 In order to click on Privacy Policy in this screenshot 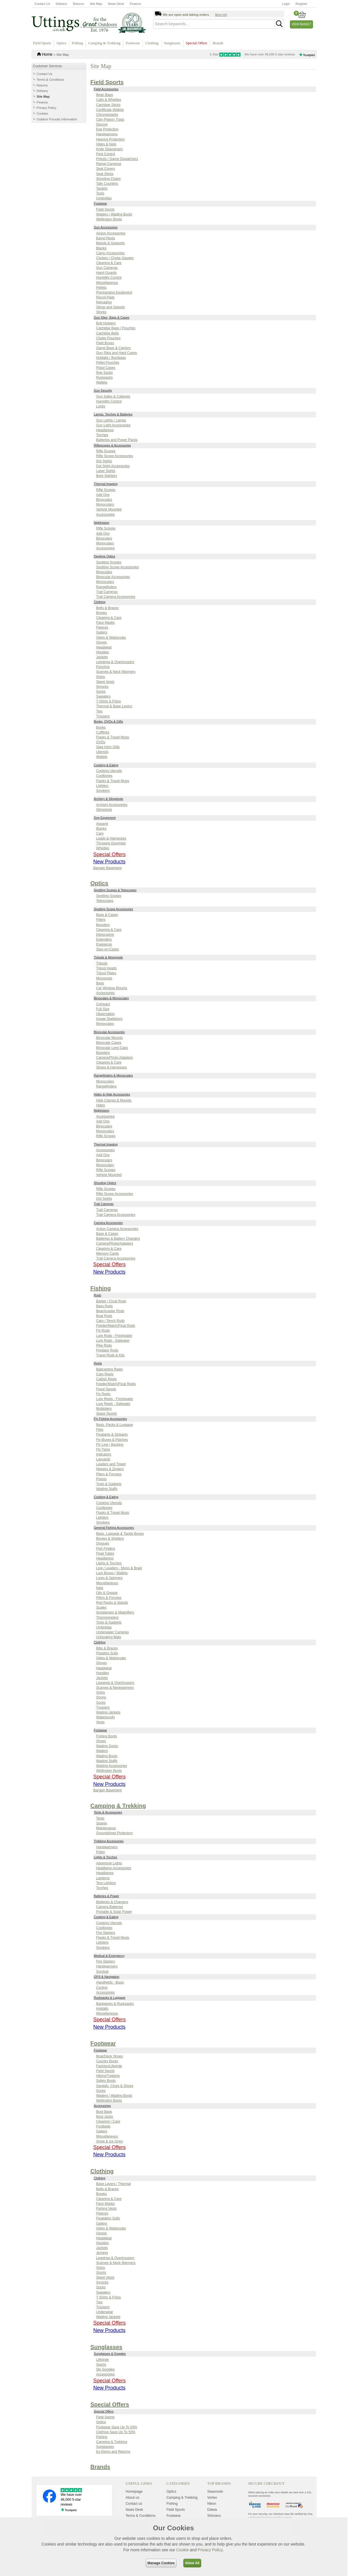, I will do `click(46, 107)`.